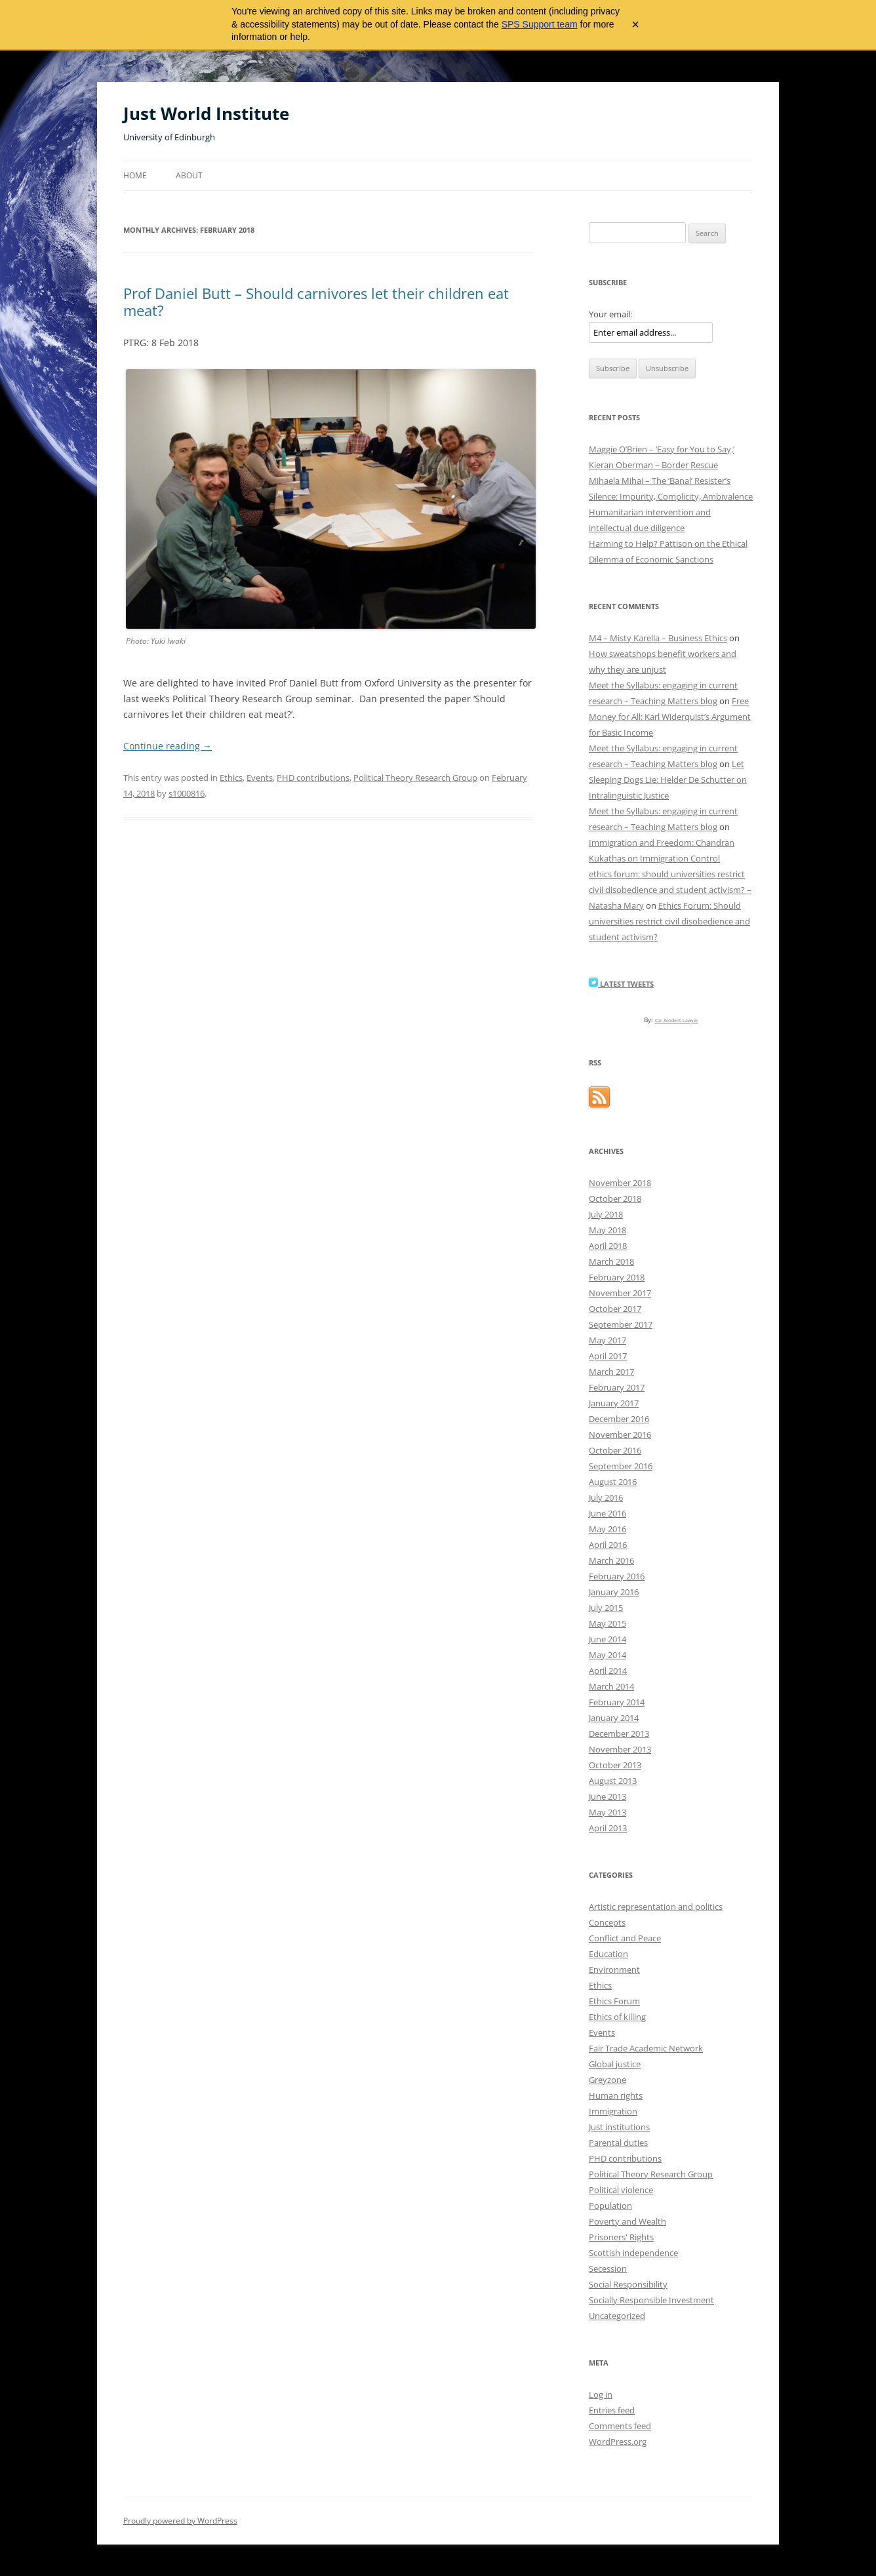  What do you see at coordinates (612, 2410) in the screenshot?
I see `Entries feed` at bounding box center [612, 2410].